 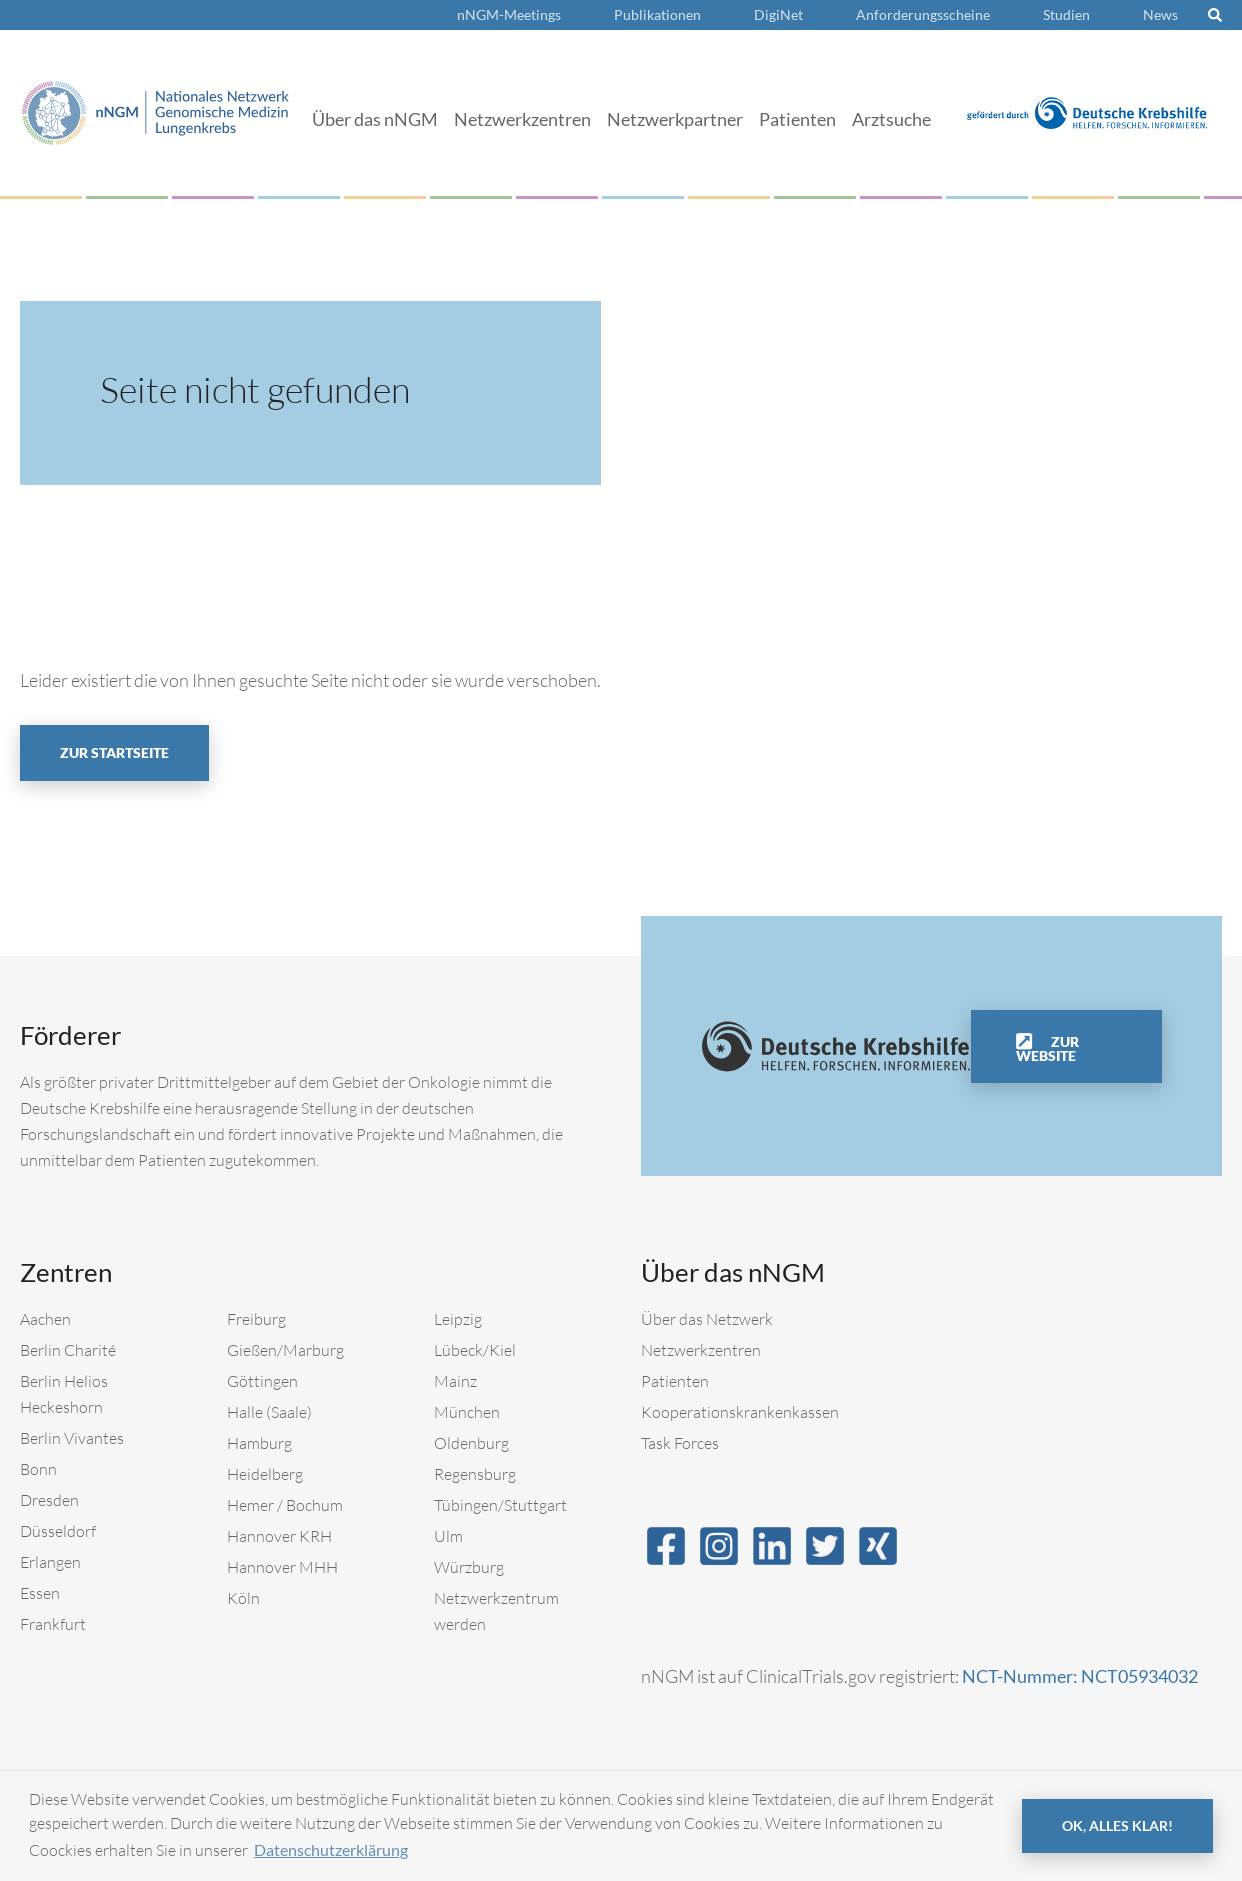 What do you see at coordinates (58, 1531) in the screenshot?
I see `Düsseldorf` at bounding box center [58, 1531].